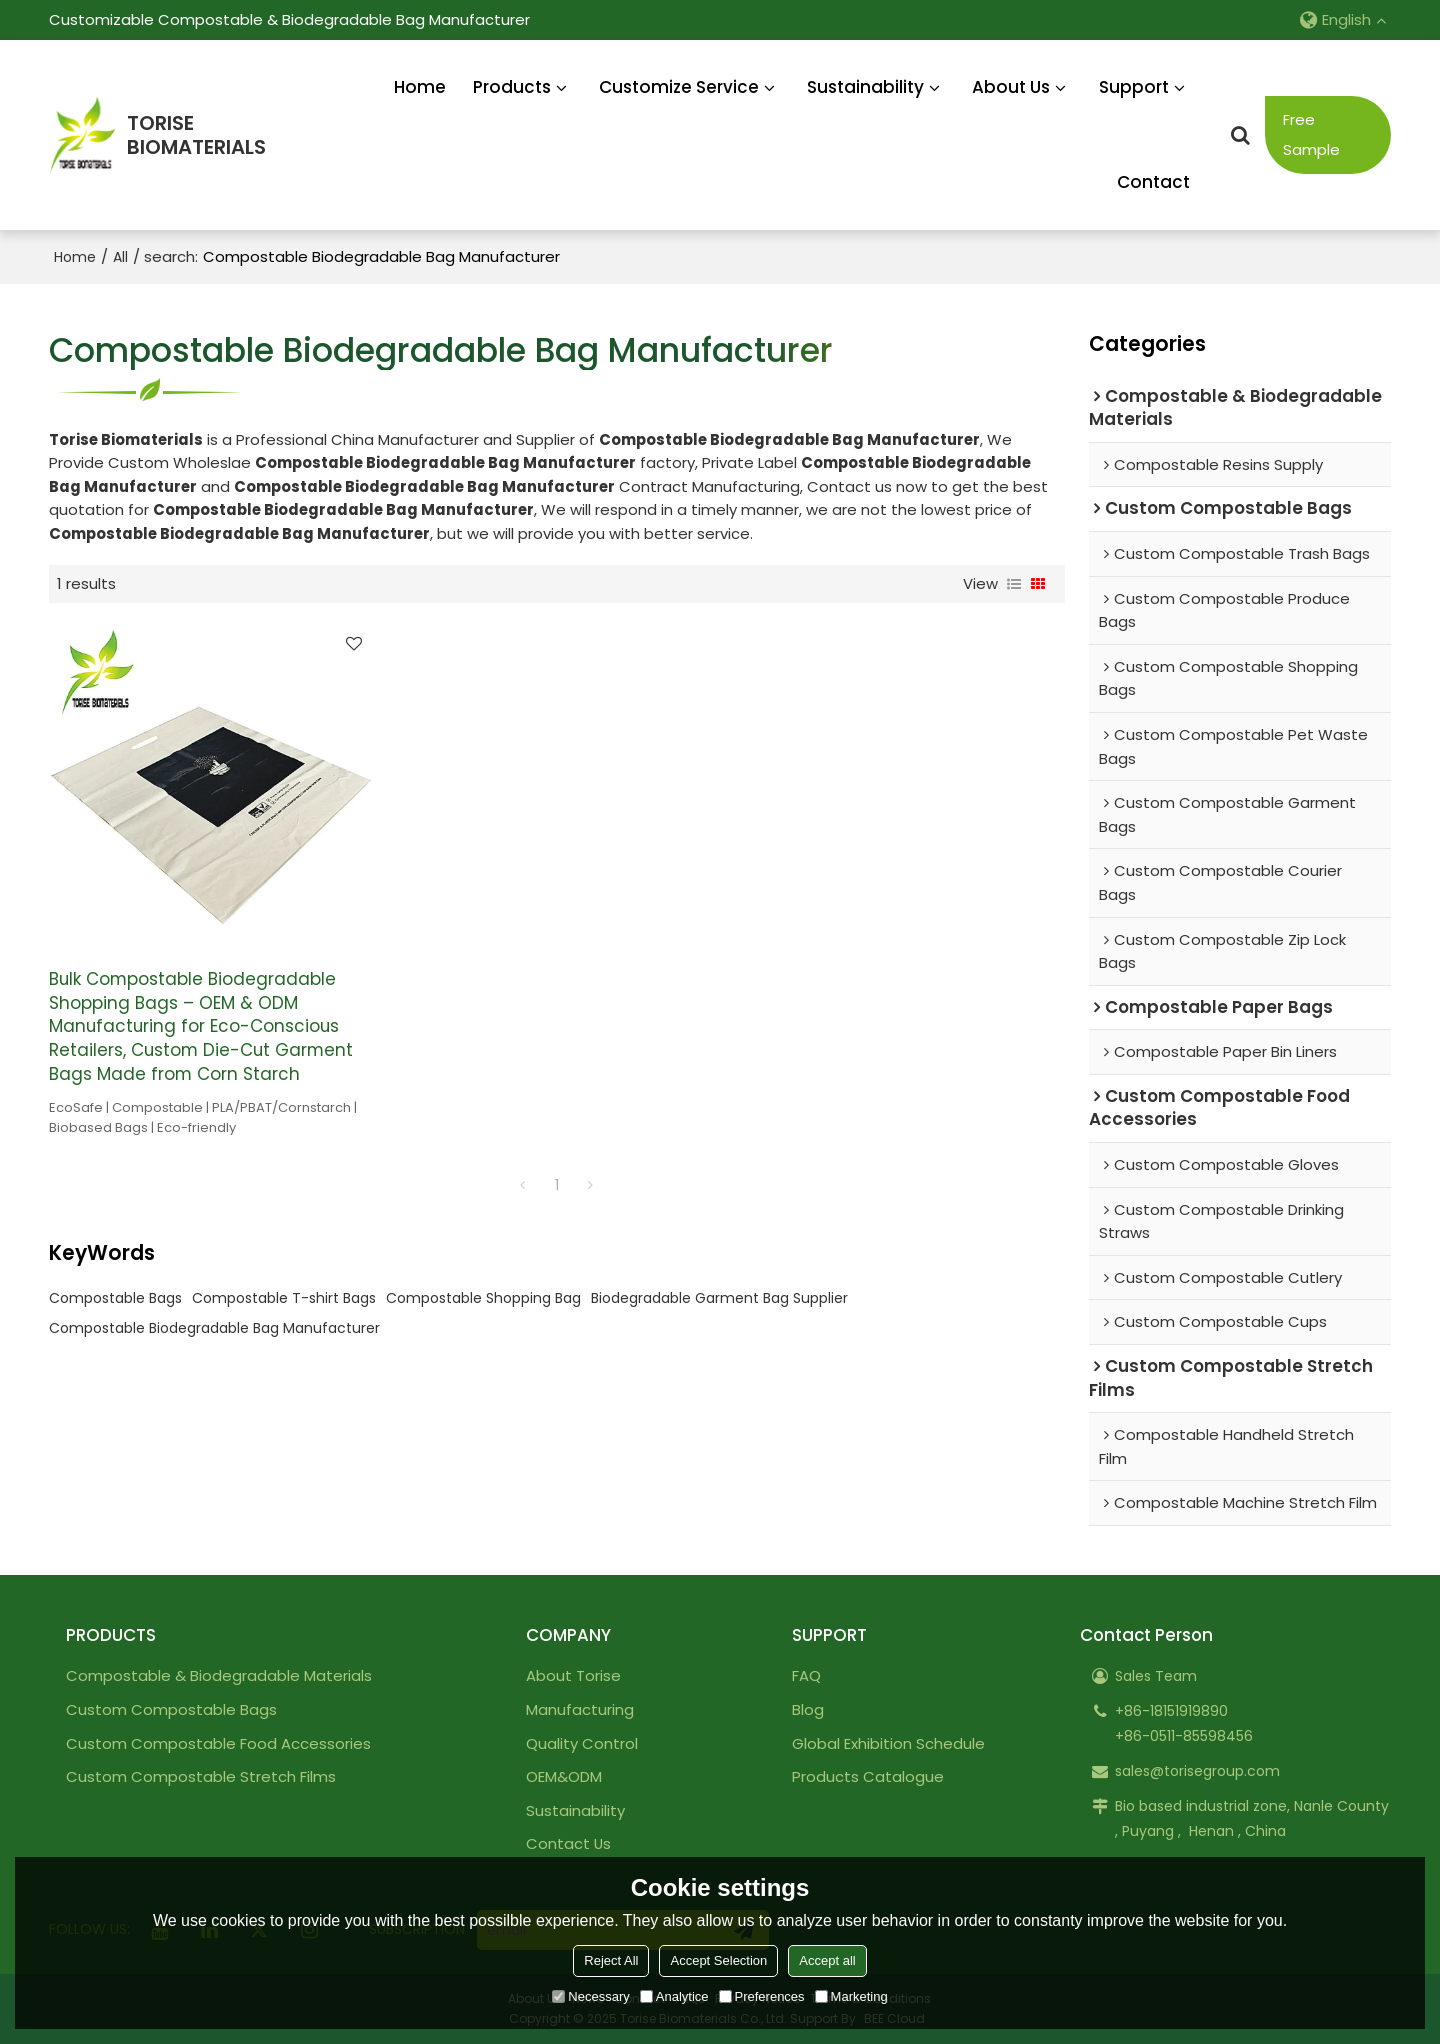  I want to click on Products, so click(512, 87).